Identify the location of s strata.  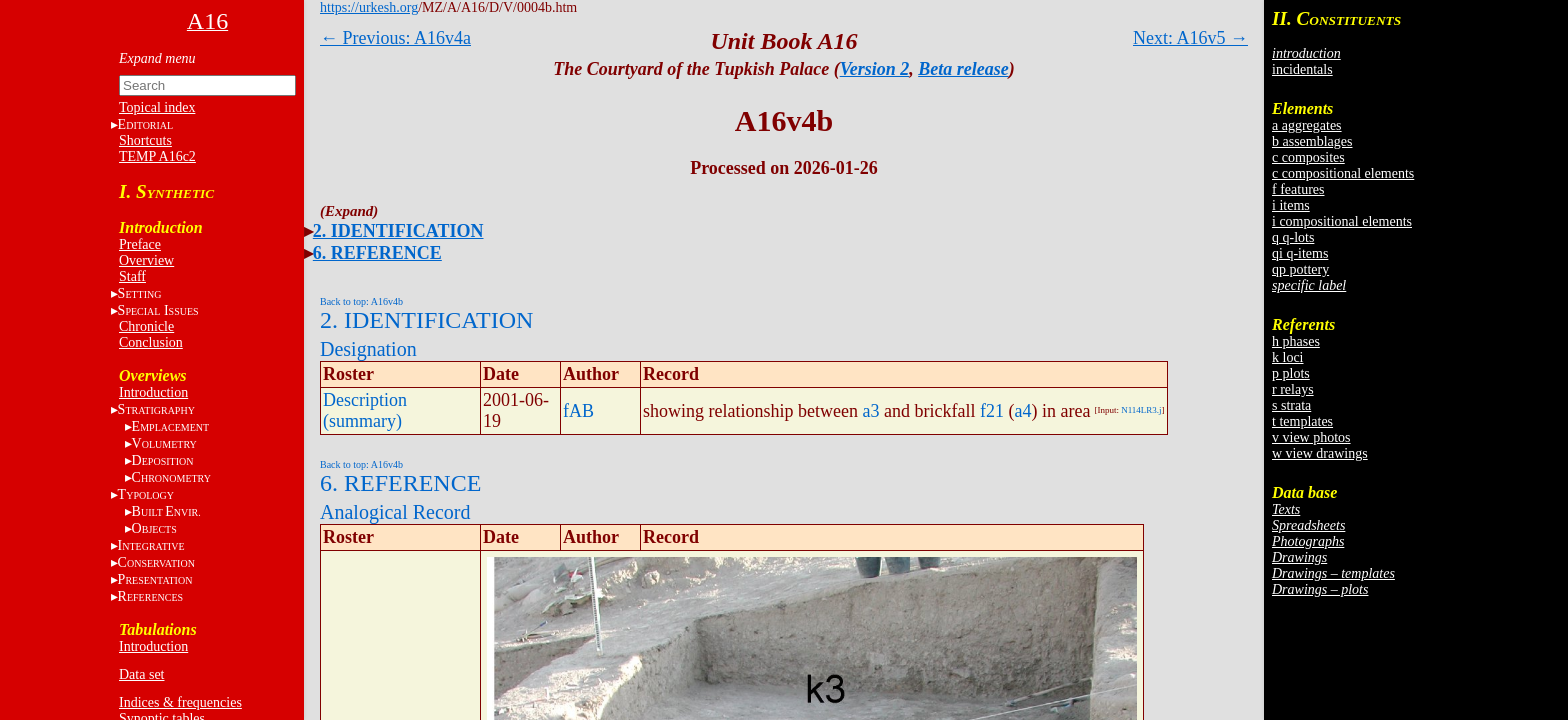
(1291, 405).